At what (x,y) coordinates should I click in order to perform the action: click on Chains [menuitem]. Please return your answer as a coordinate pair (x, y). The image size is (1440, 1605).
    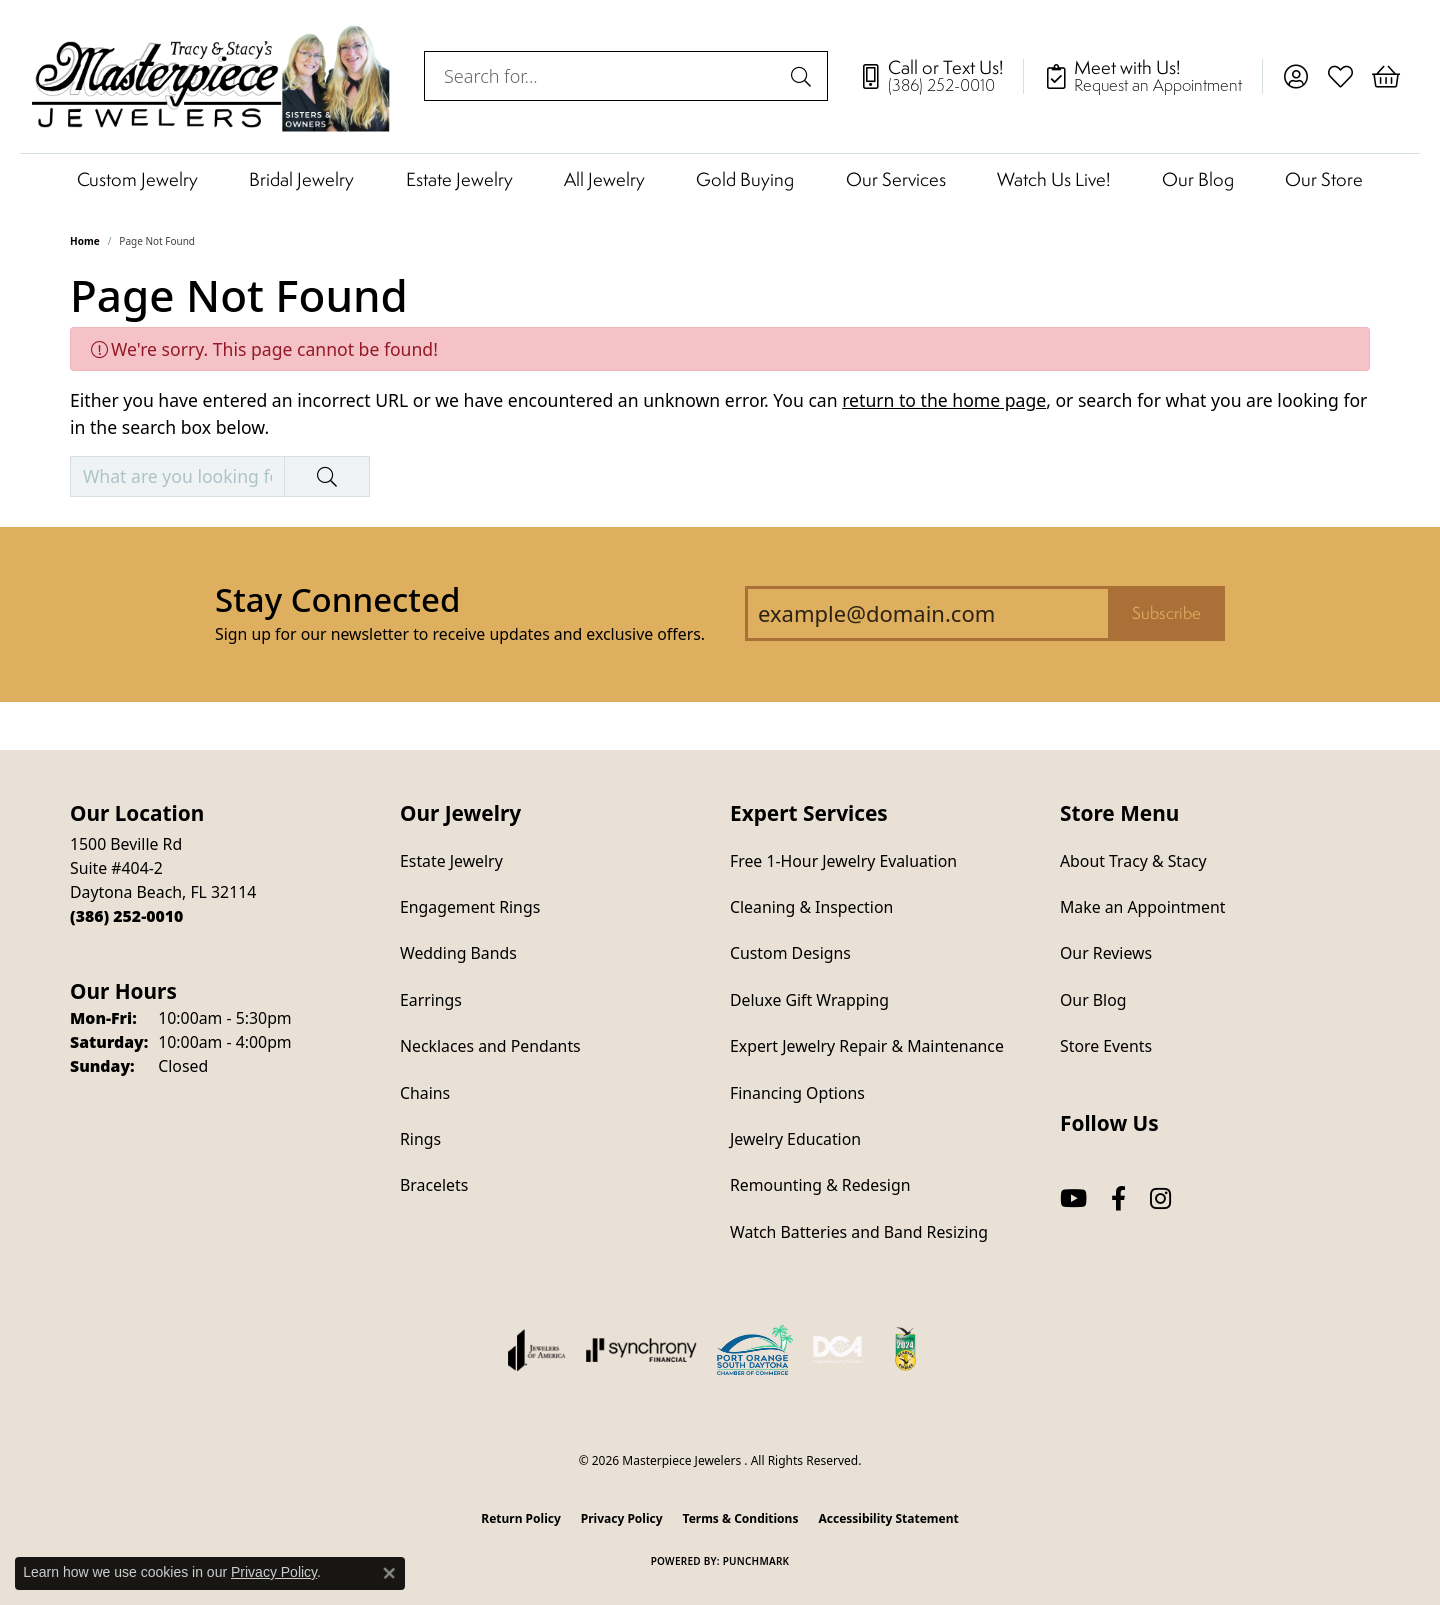
    Looking at the image, I should click on (425, 1093).